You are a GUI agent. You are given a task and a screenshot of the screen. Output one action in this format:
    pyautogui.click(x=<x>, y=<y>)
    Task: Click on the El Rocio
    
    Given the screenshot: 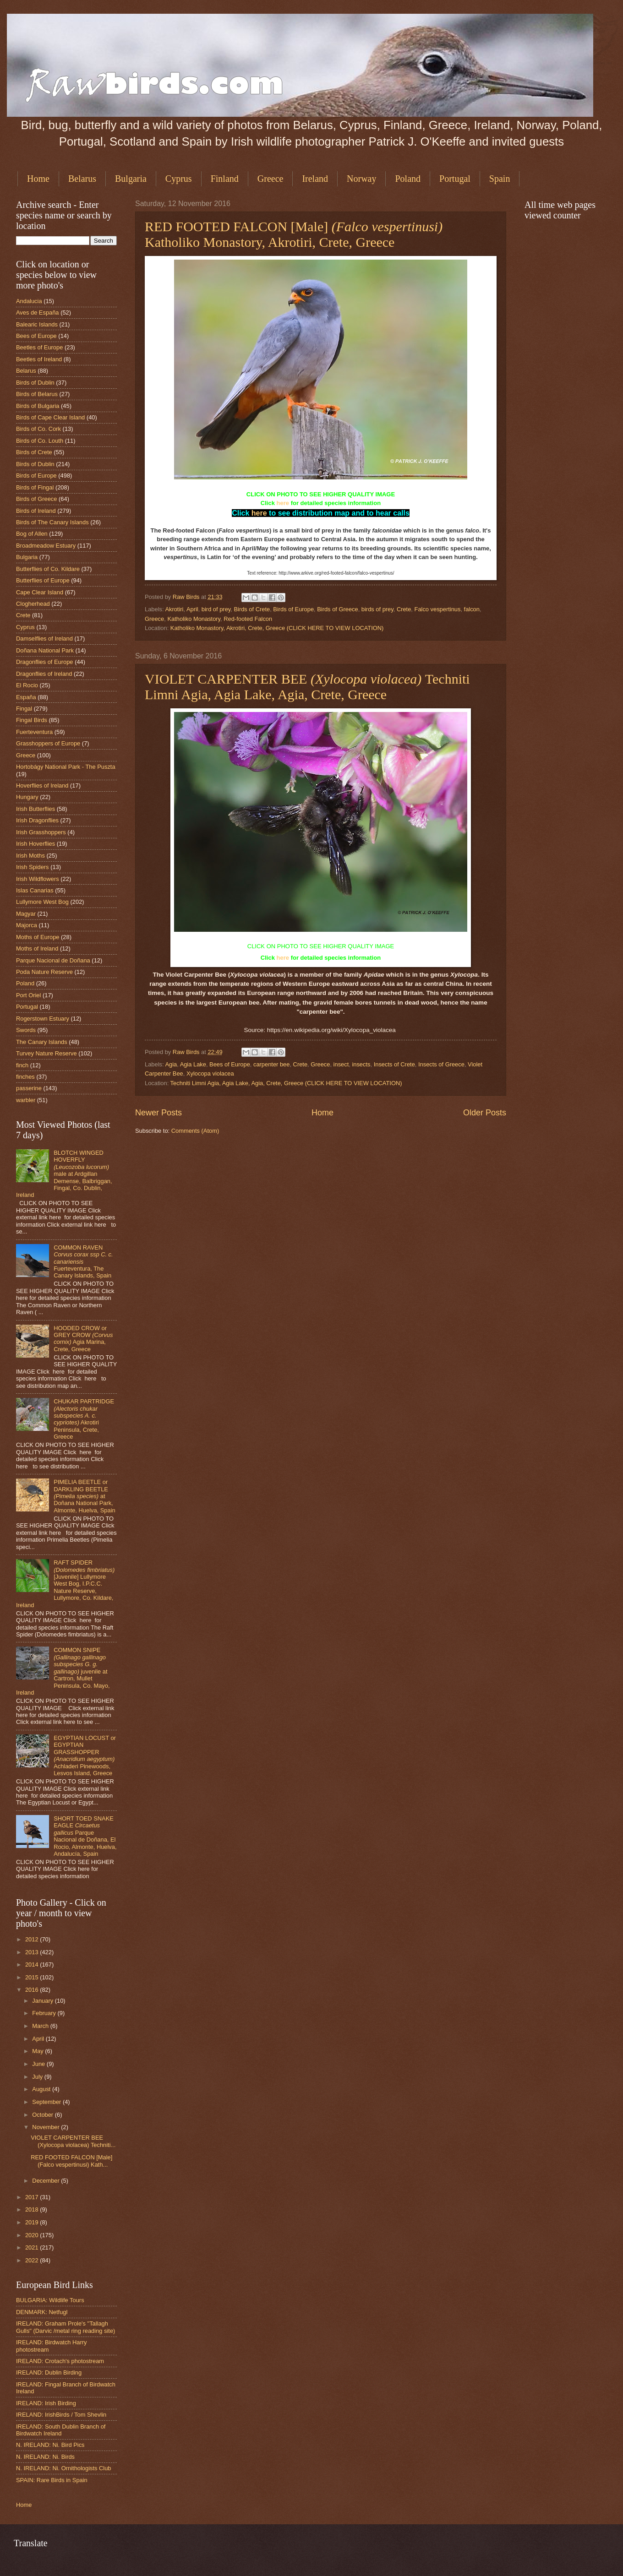 What is the action you would take?
    pyautogui.click(x=27, y=685)
    